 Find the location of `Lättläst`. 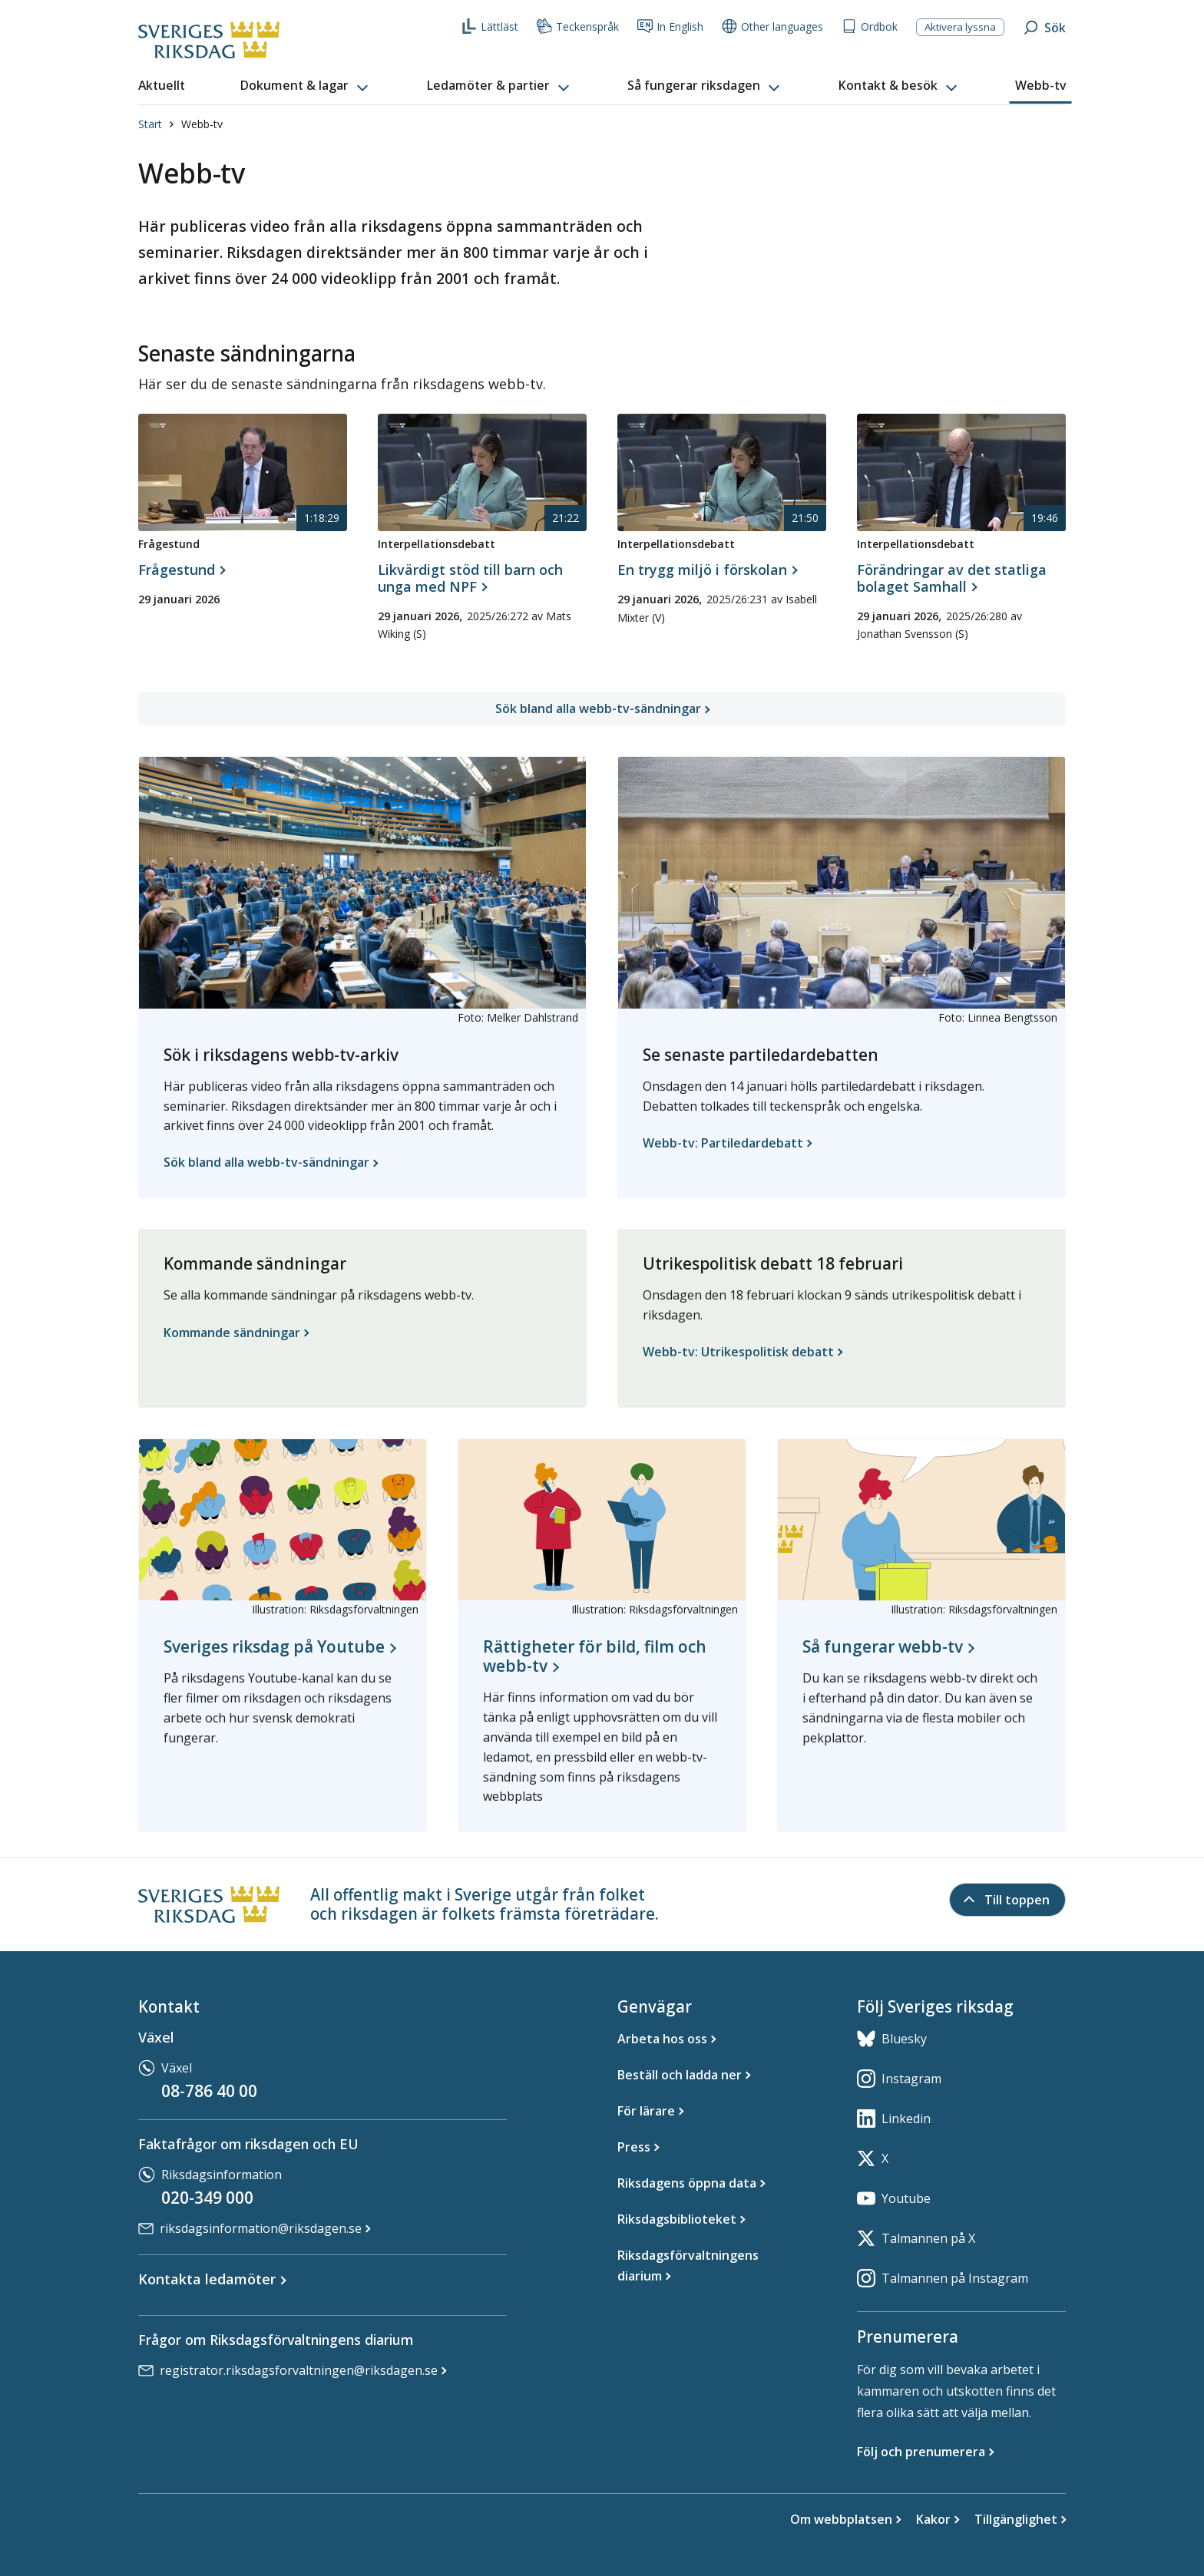

Lättläst is located at coordinates (489, 26).